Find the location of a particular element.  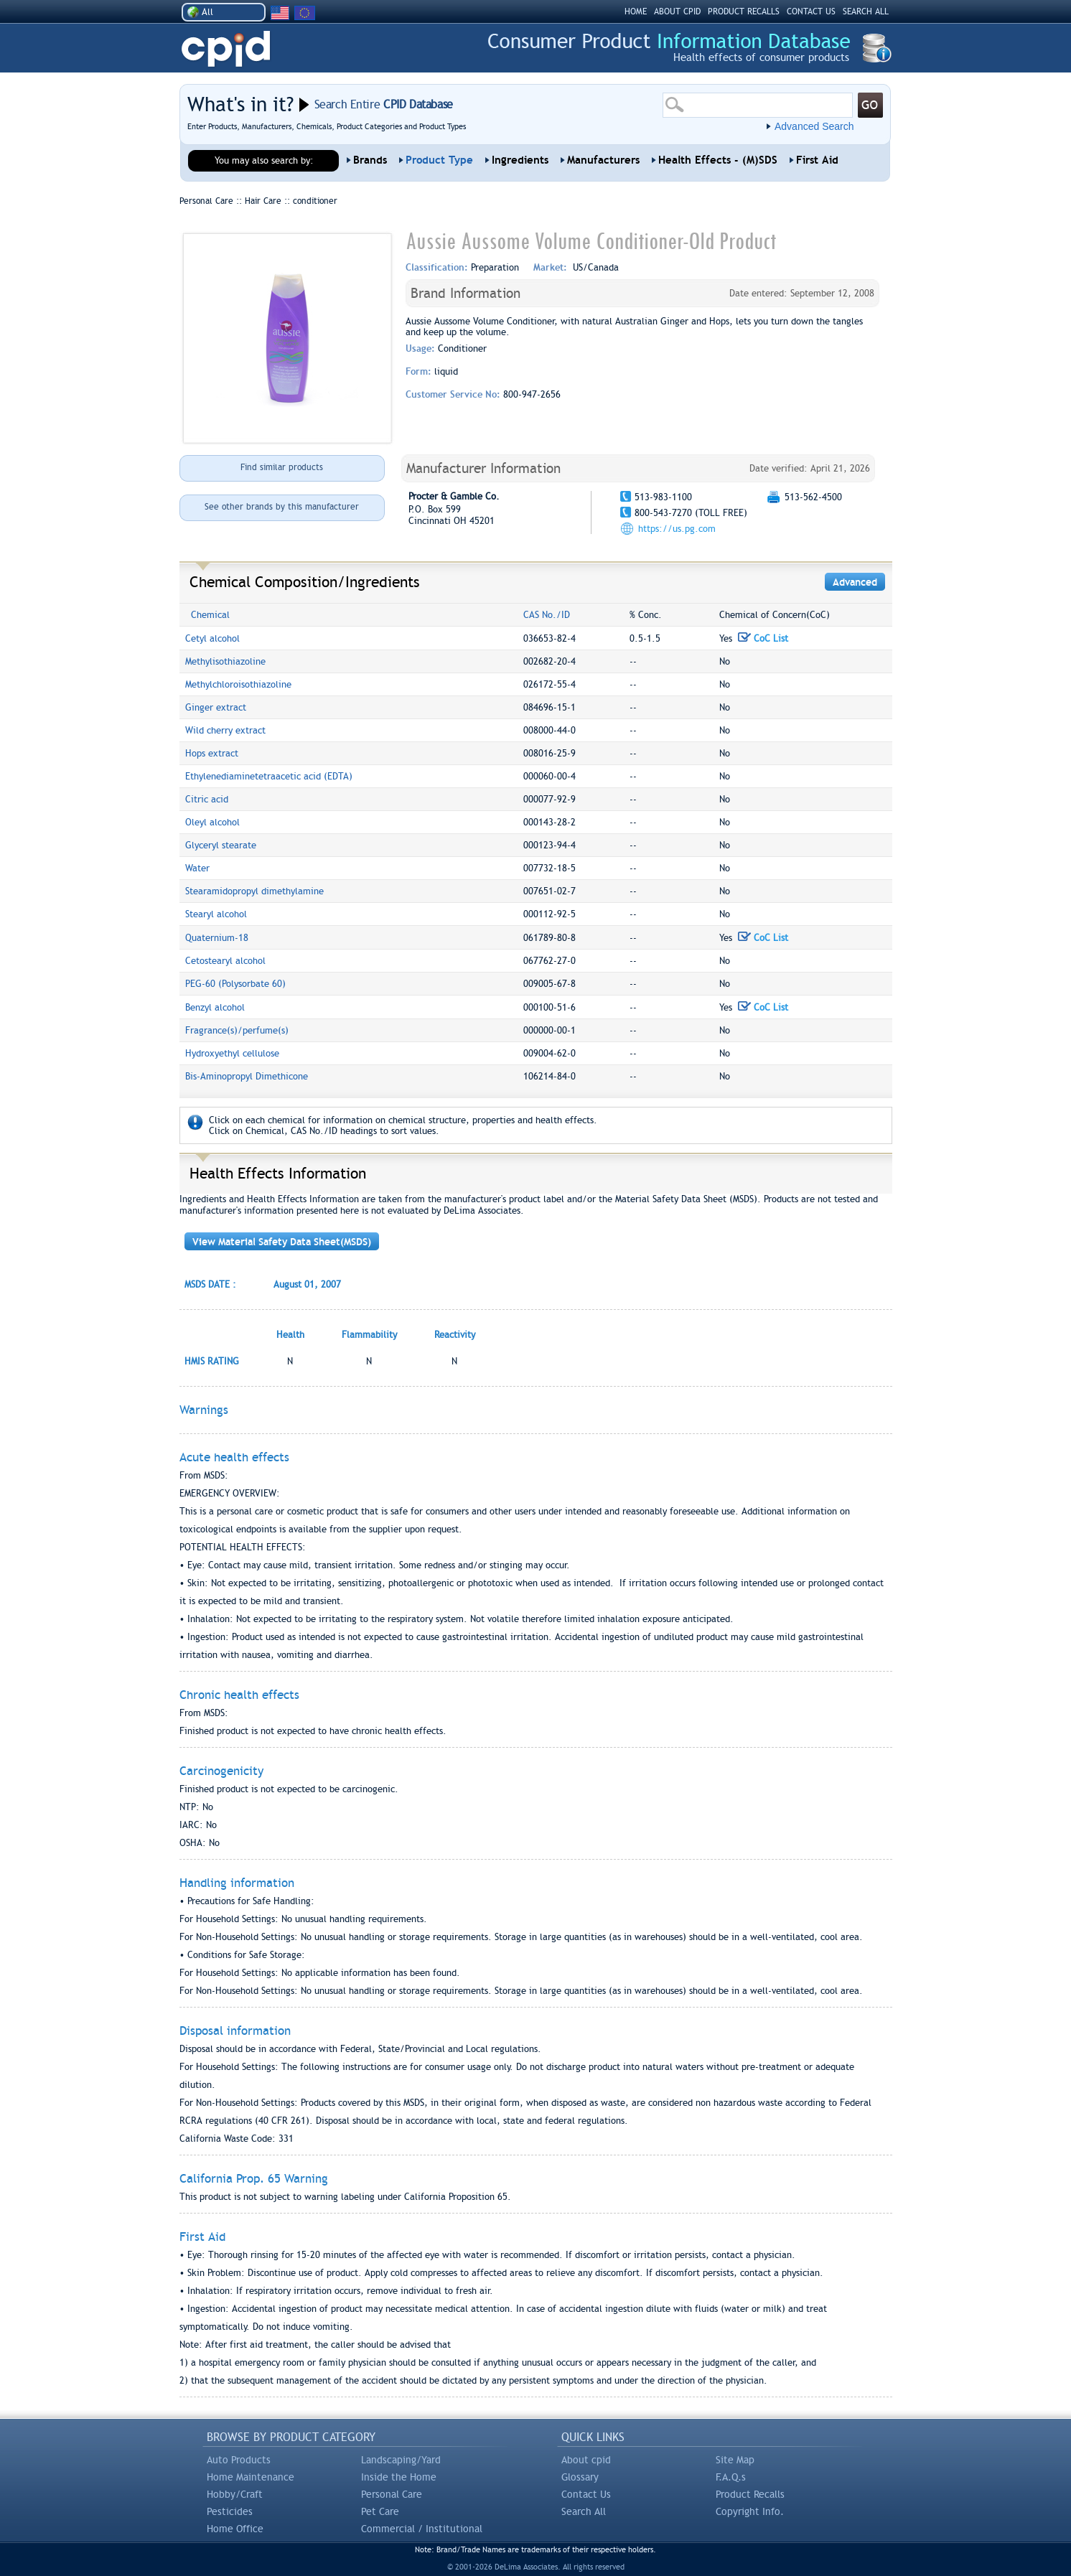

First Aid is located at coordinates (817, 160).